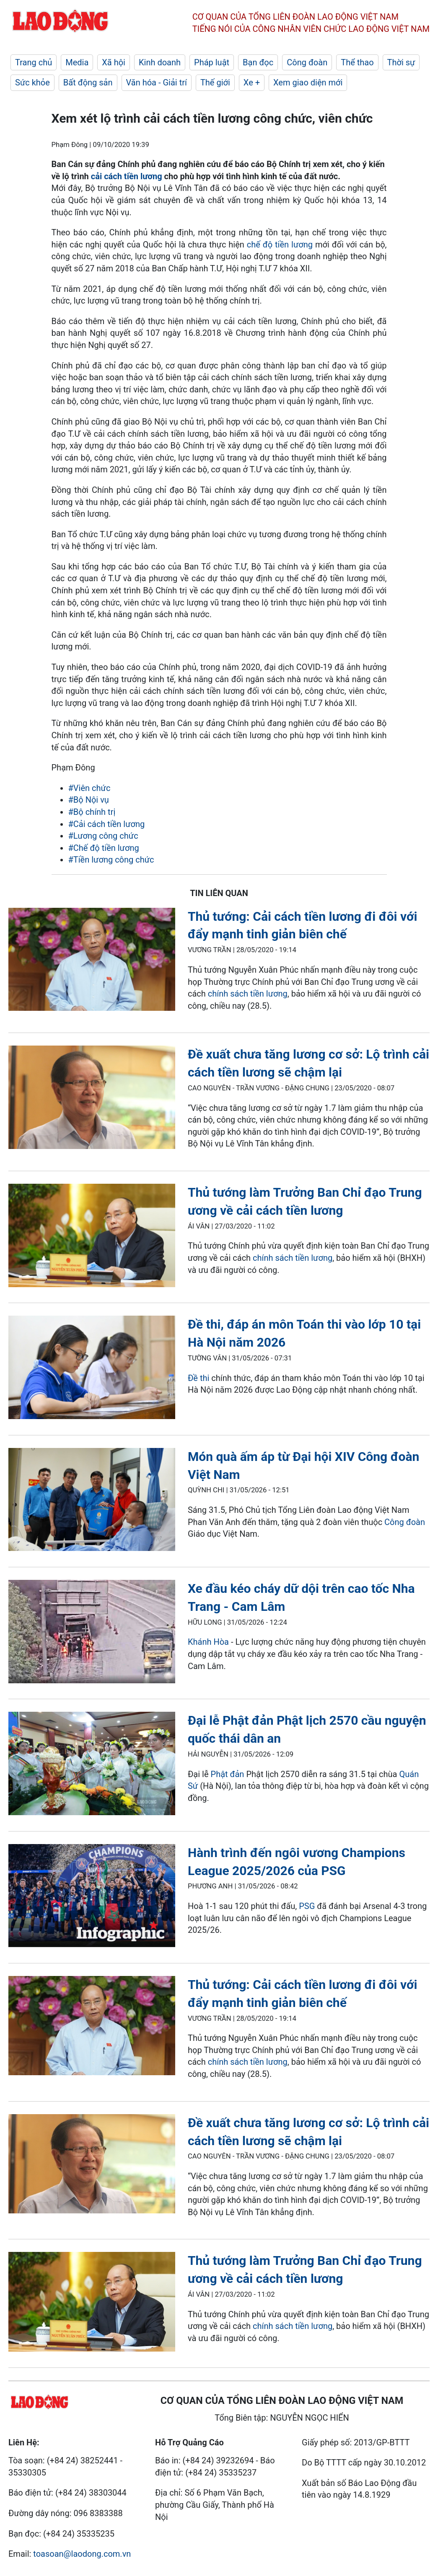 This screenshot has height=2576, width=438. I want to click on #Tiền lương công chức, so click(111, 860).